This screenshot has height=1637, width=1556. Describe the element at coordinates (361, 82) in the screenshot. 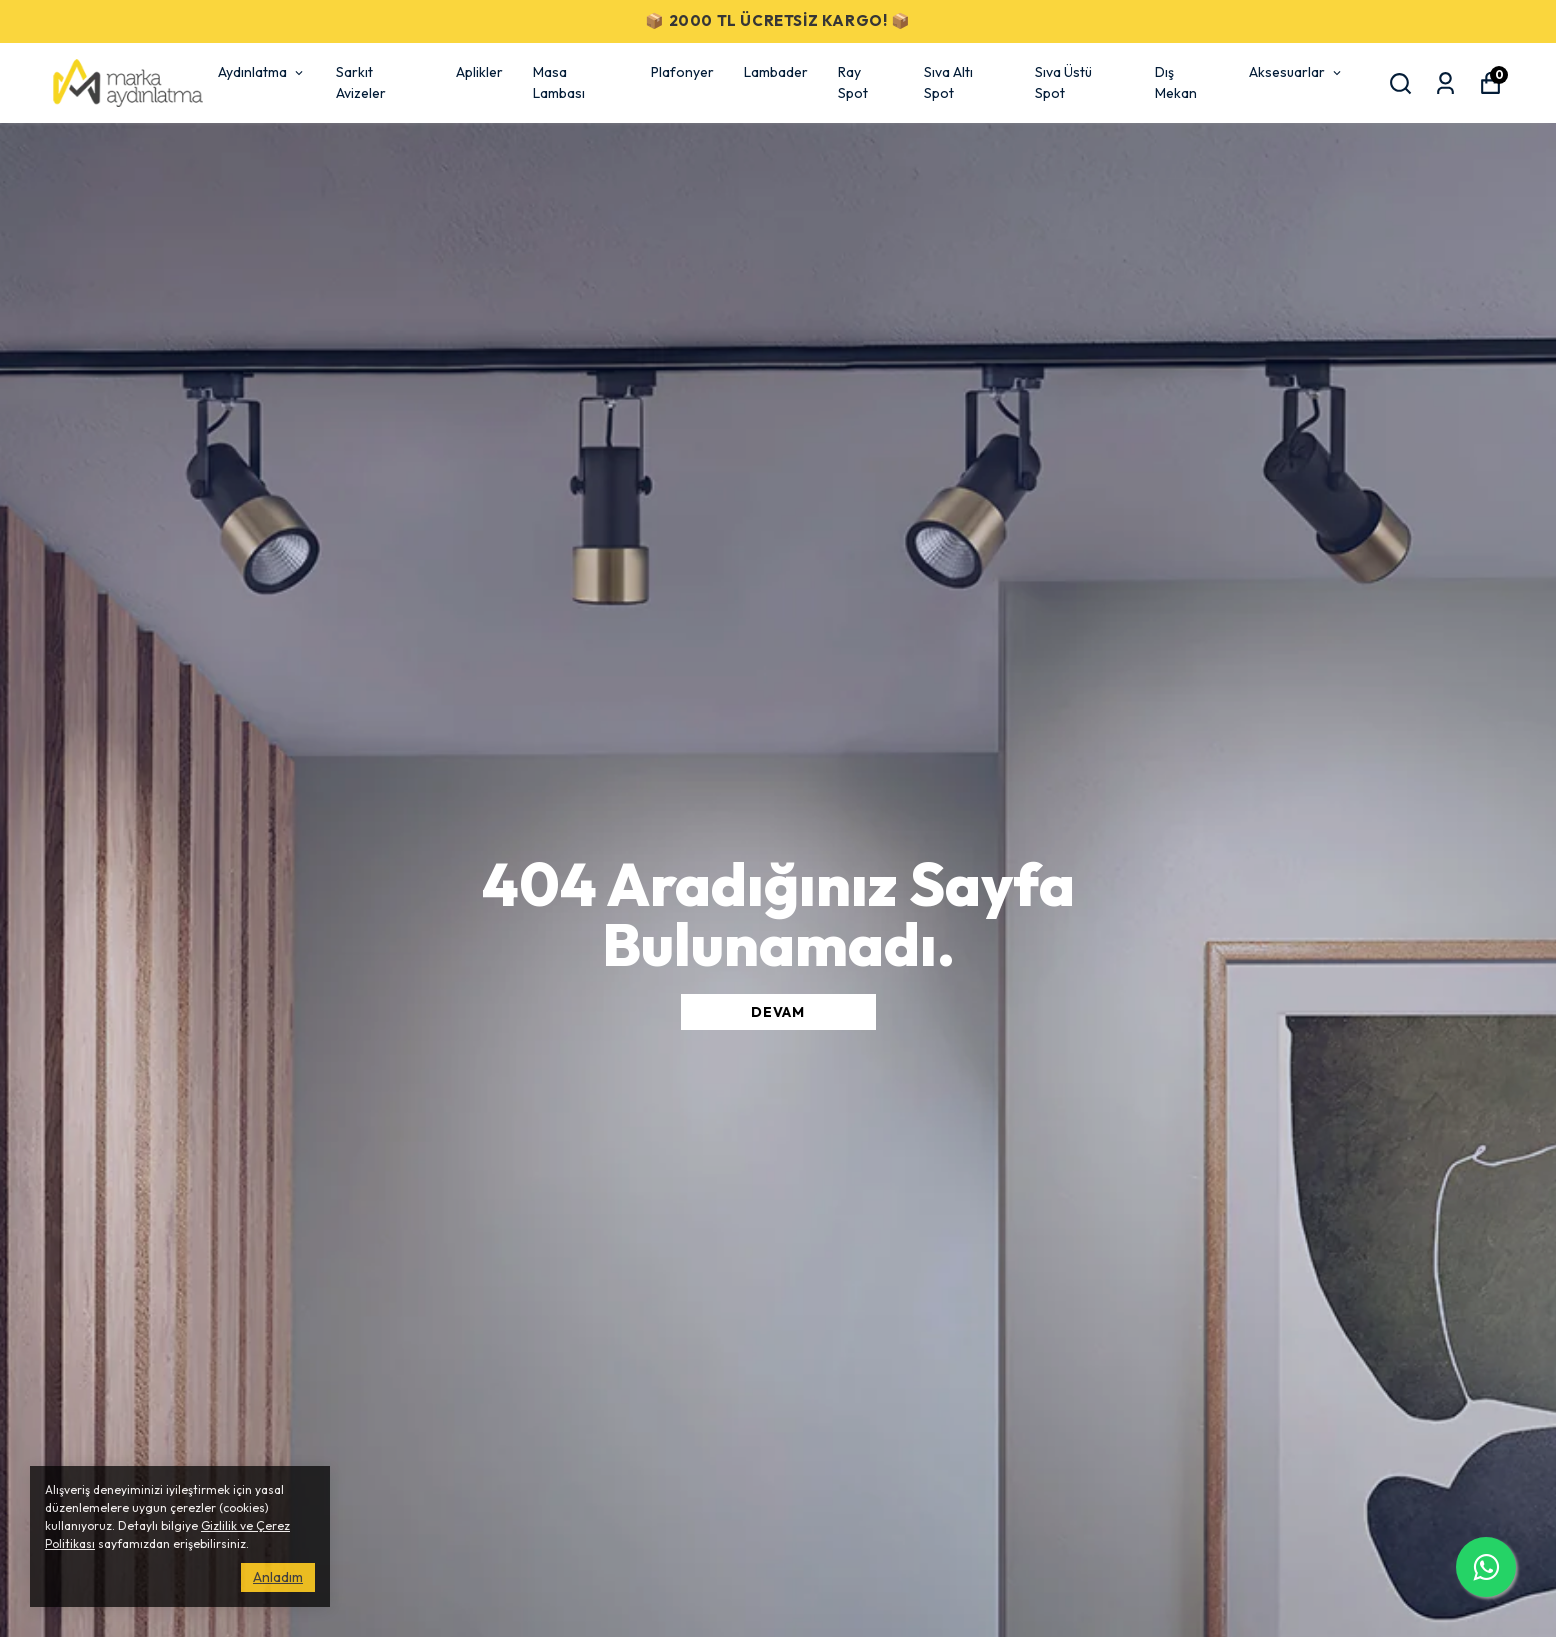

I see `Sarkıt Avizeler` at that location.